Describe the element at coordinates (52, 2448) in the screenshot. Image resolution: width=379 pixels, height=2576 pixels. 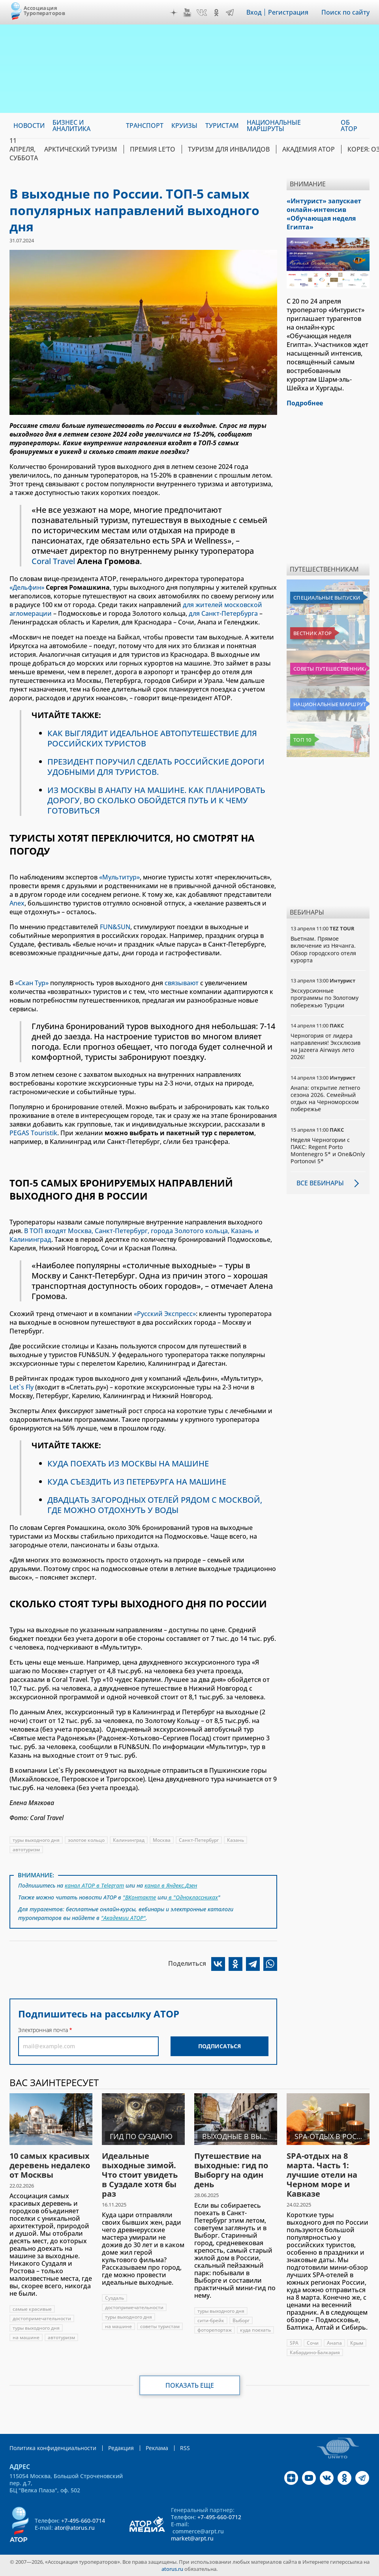
I see `Политика конфиденциальности` at that location.